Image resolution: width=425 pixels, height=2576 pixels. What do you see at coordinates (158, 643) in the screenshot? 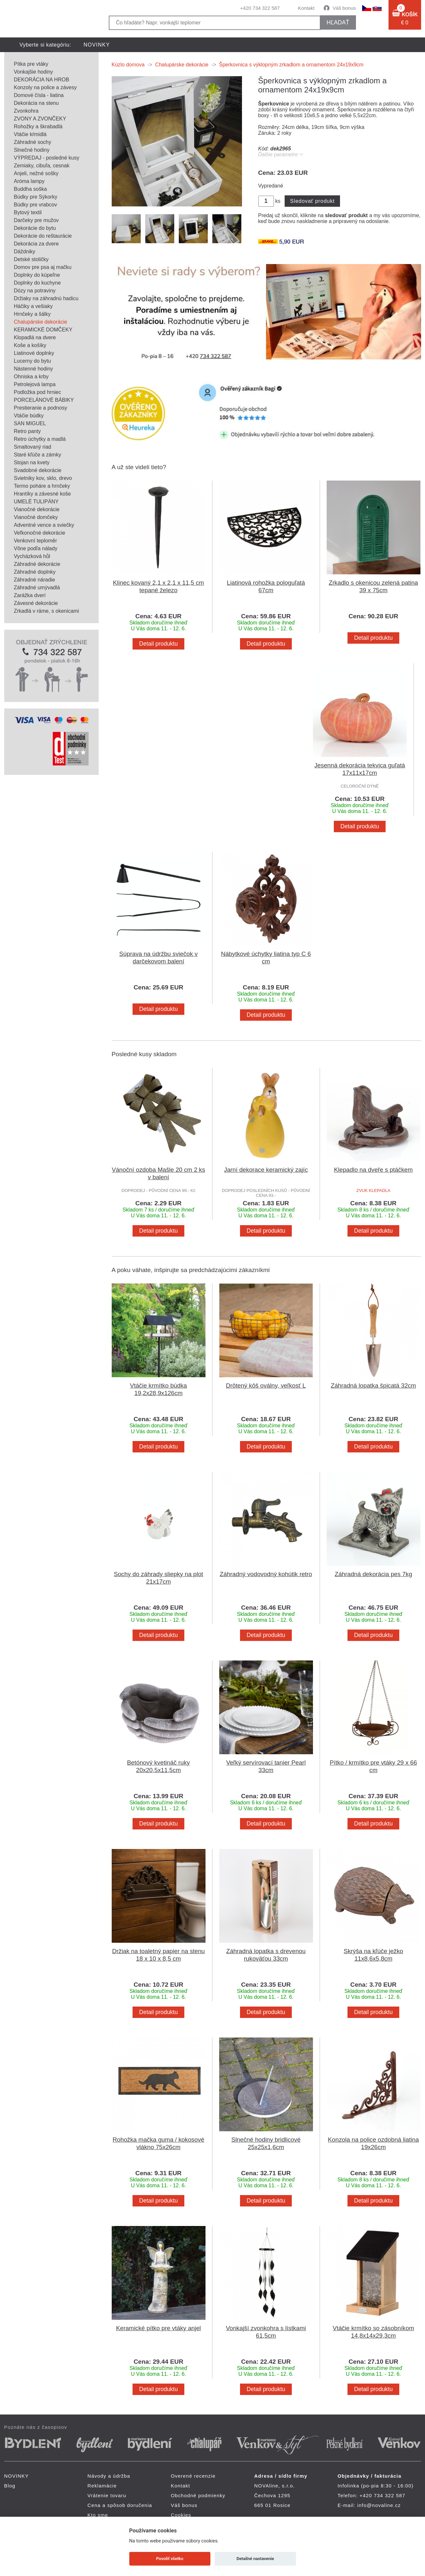
I see `Detail produktu` at bounding box center [158, 643].